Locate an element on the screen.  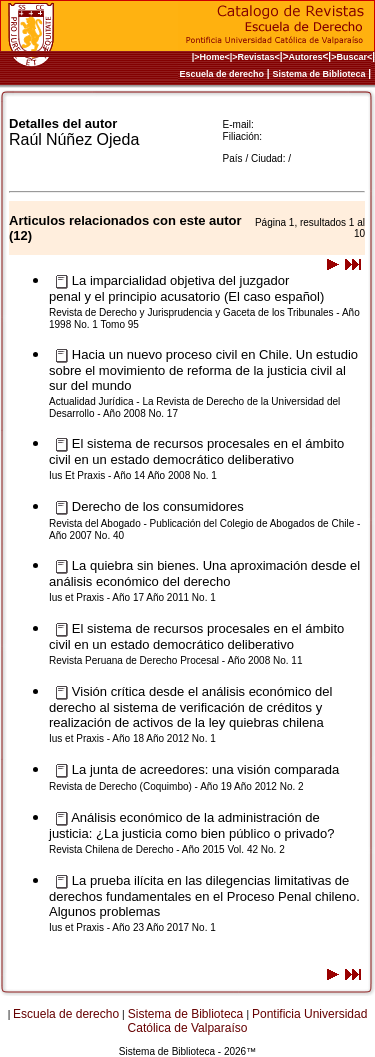
Escuela de derecho is located at coordinates (222, 74).